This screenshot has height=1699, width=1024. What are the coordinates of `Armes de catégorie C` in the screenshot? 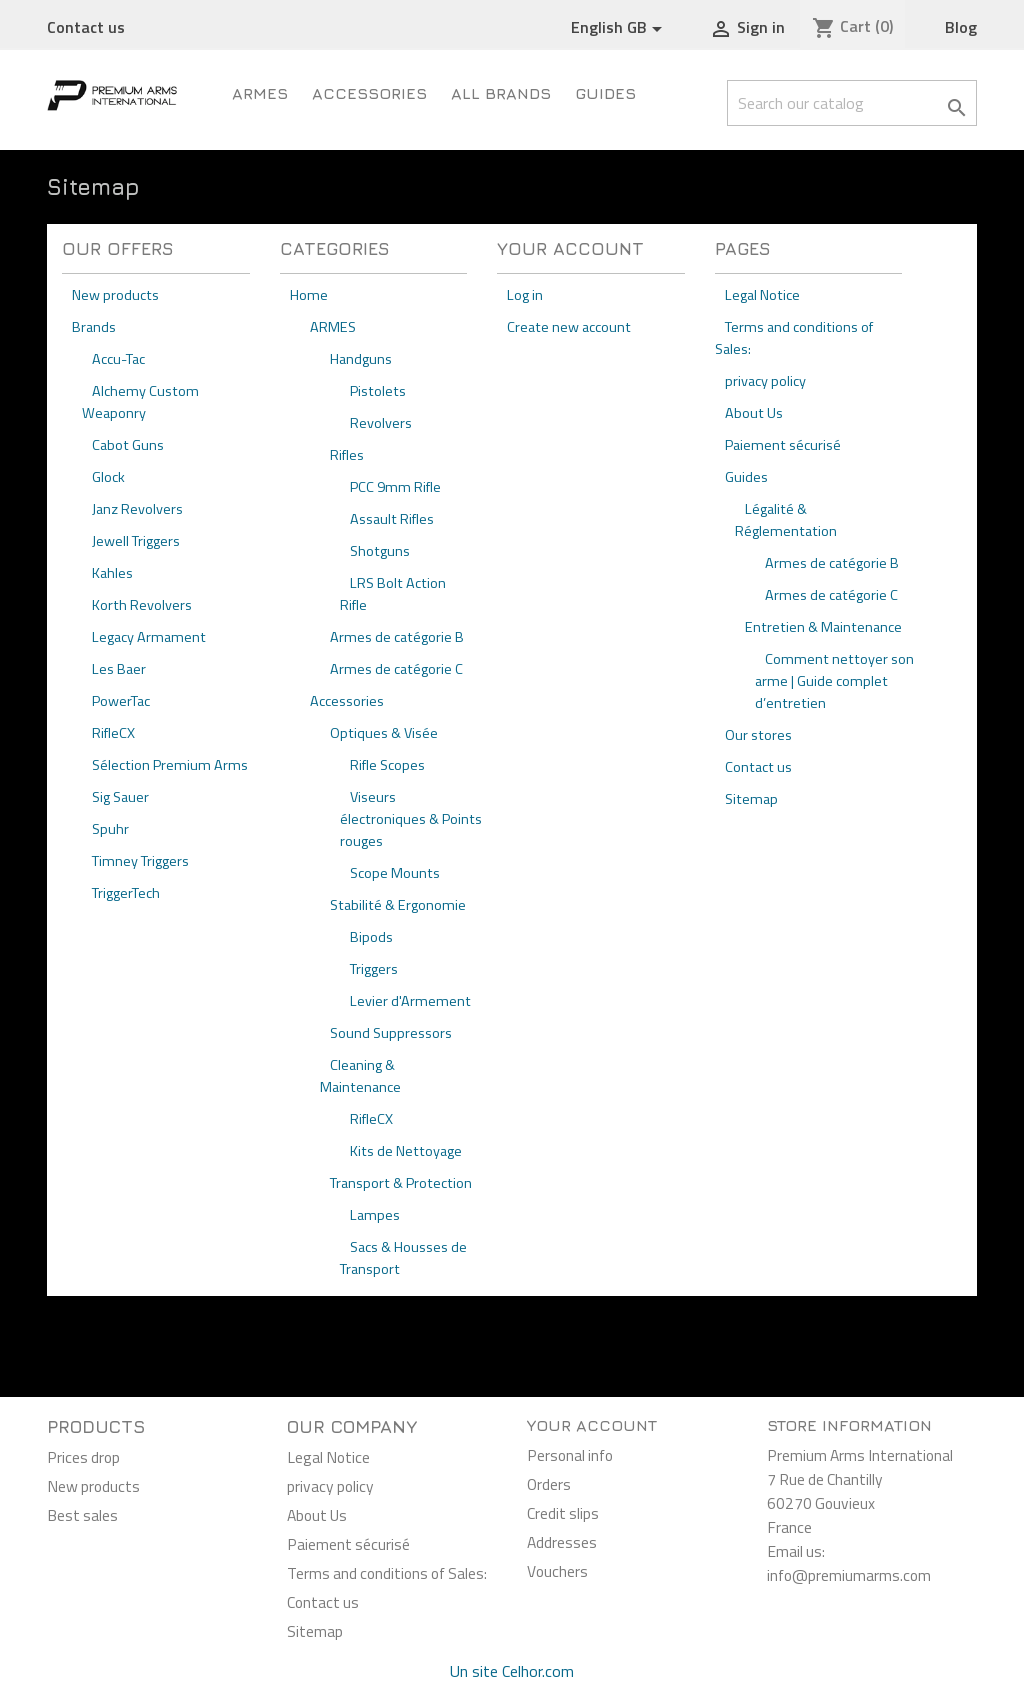 It's located at (396, 669).